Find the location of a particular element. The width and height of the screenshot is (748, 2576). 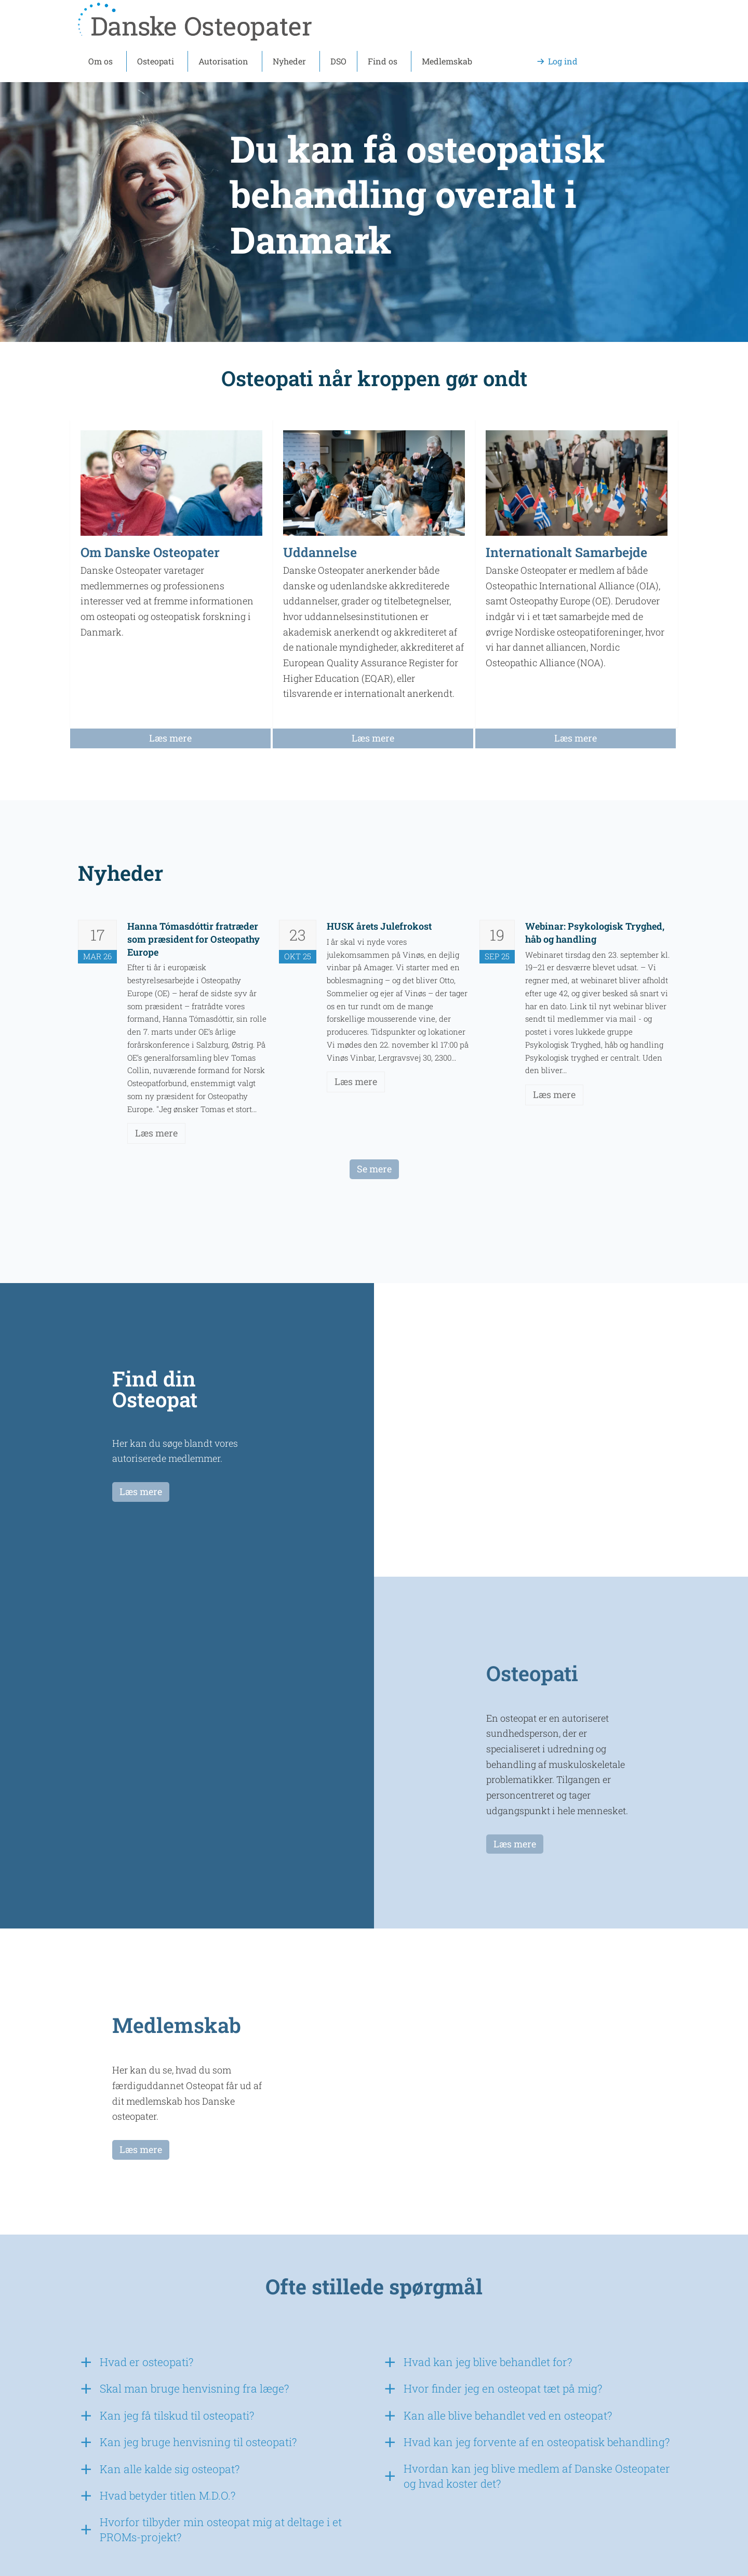

Hanna Tómasdóttir fratræder som præsident for Osteopathy Europe is located at coordinates (193, 939).